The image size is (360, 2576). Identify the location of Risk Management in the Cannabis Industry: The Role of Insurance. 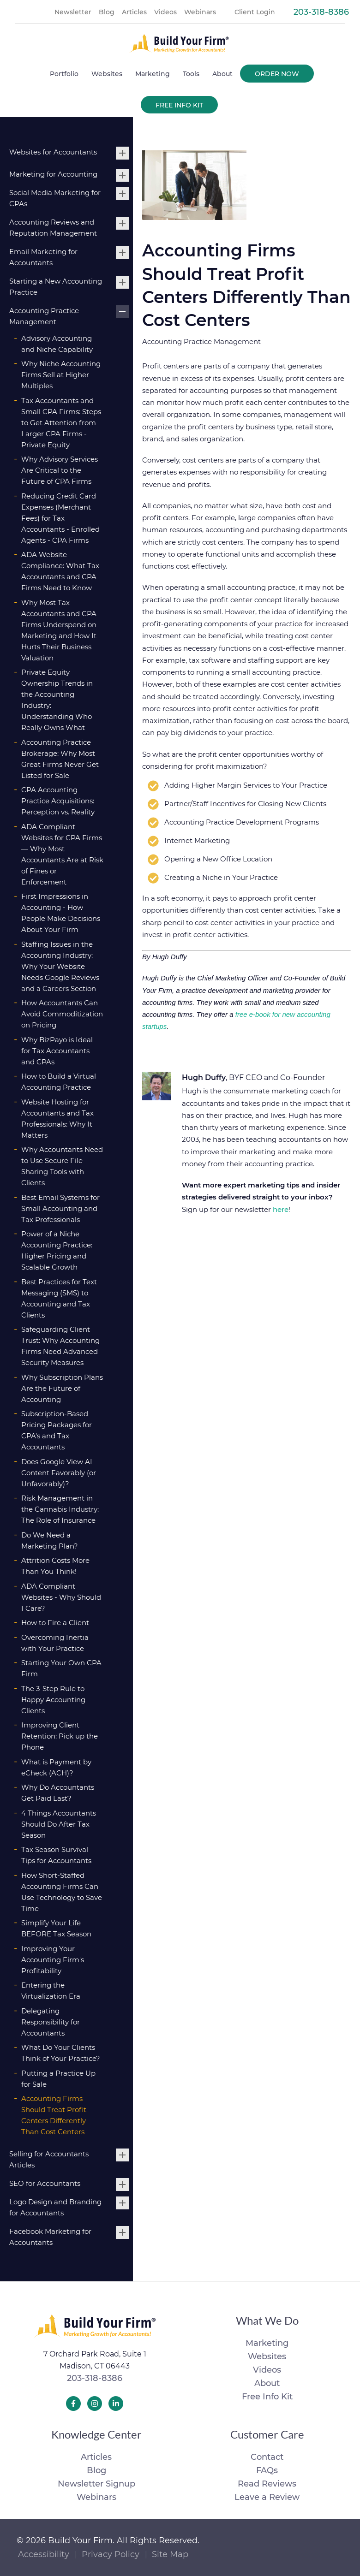
(60, 1509).